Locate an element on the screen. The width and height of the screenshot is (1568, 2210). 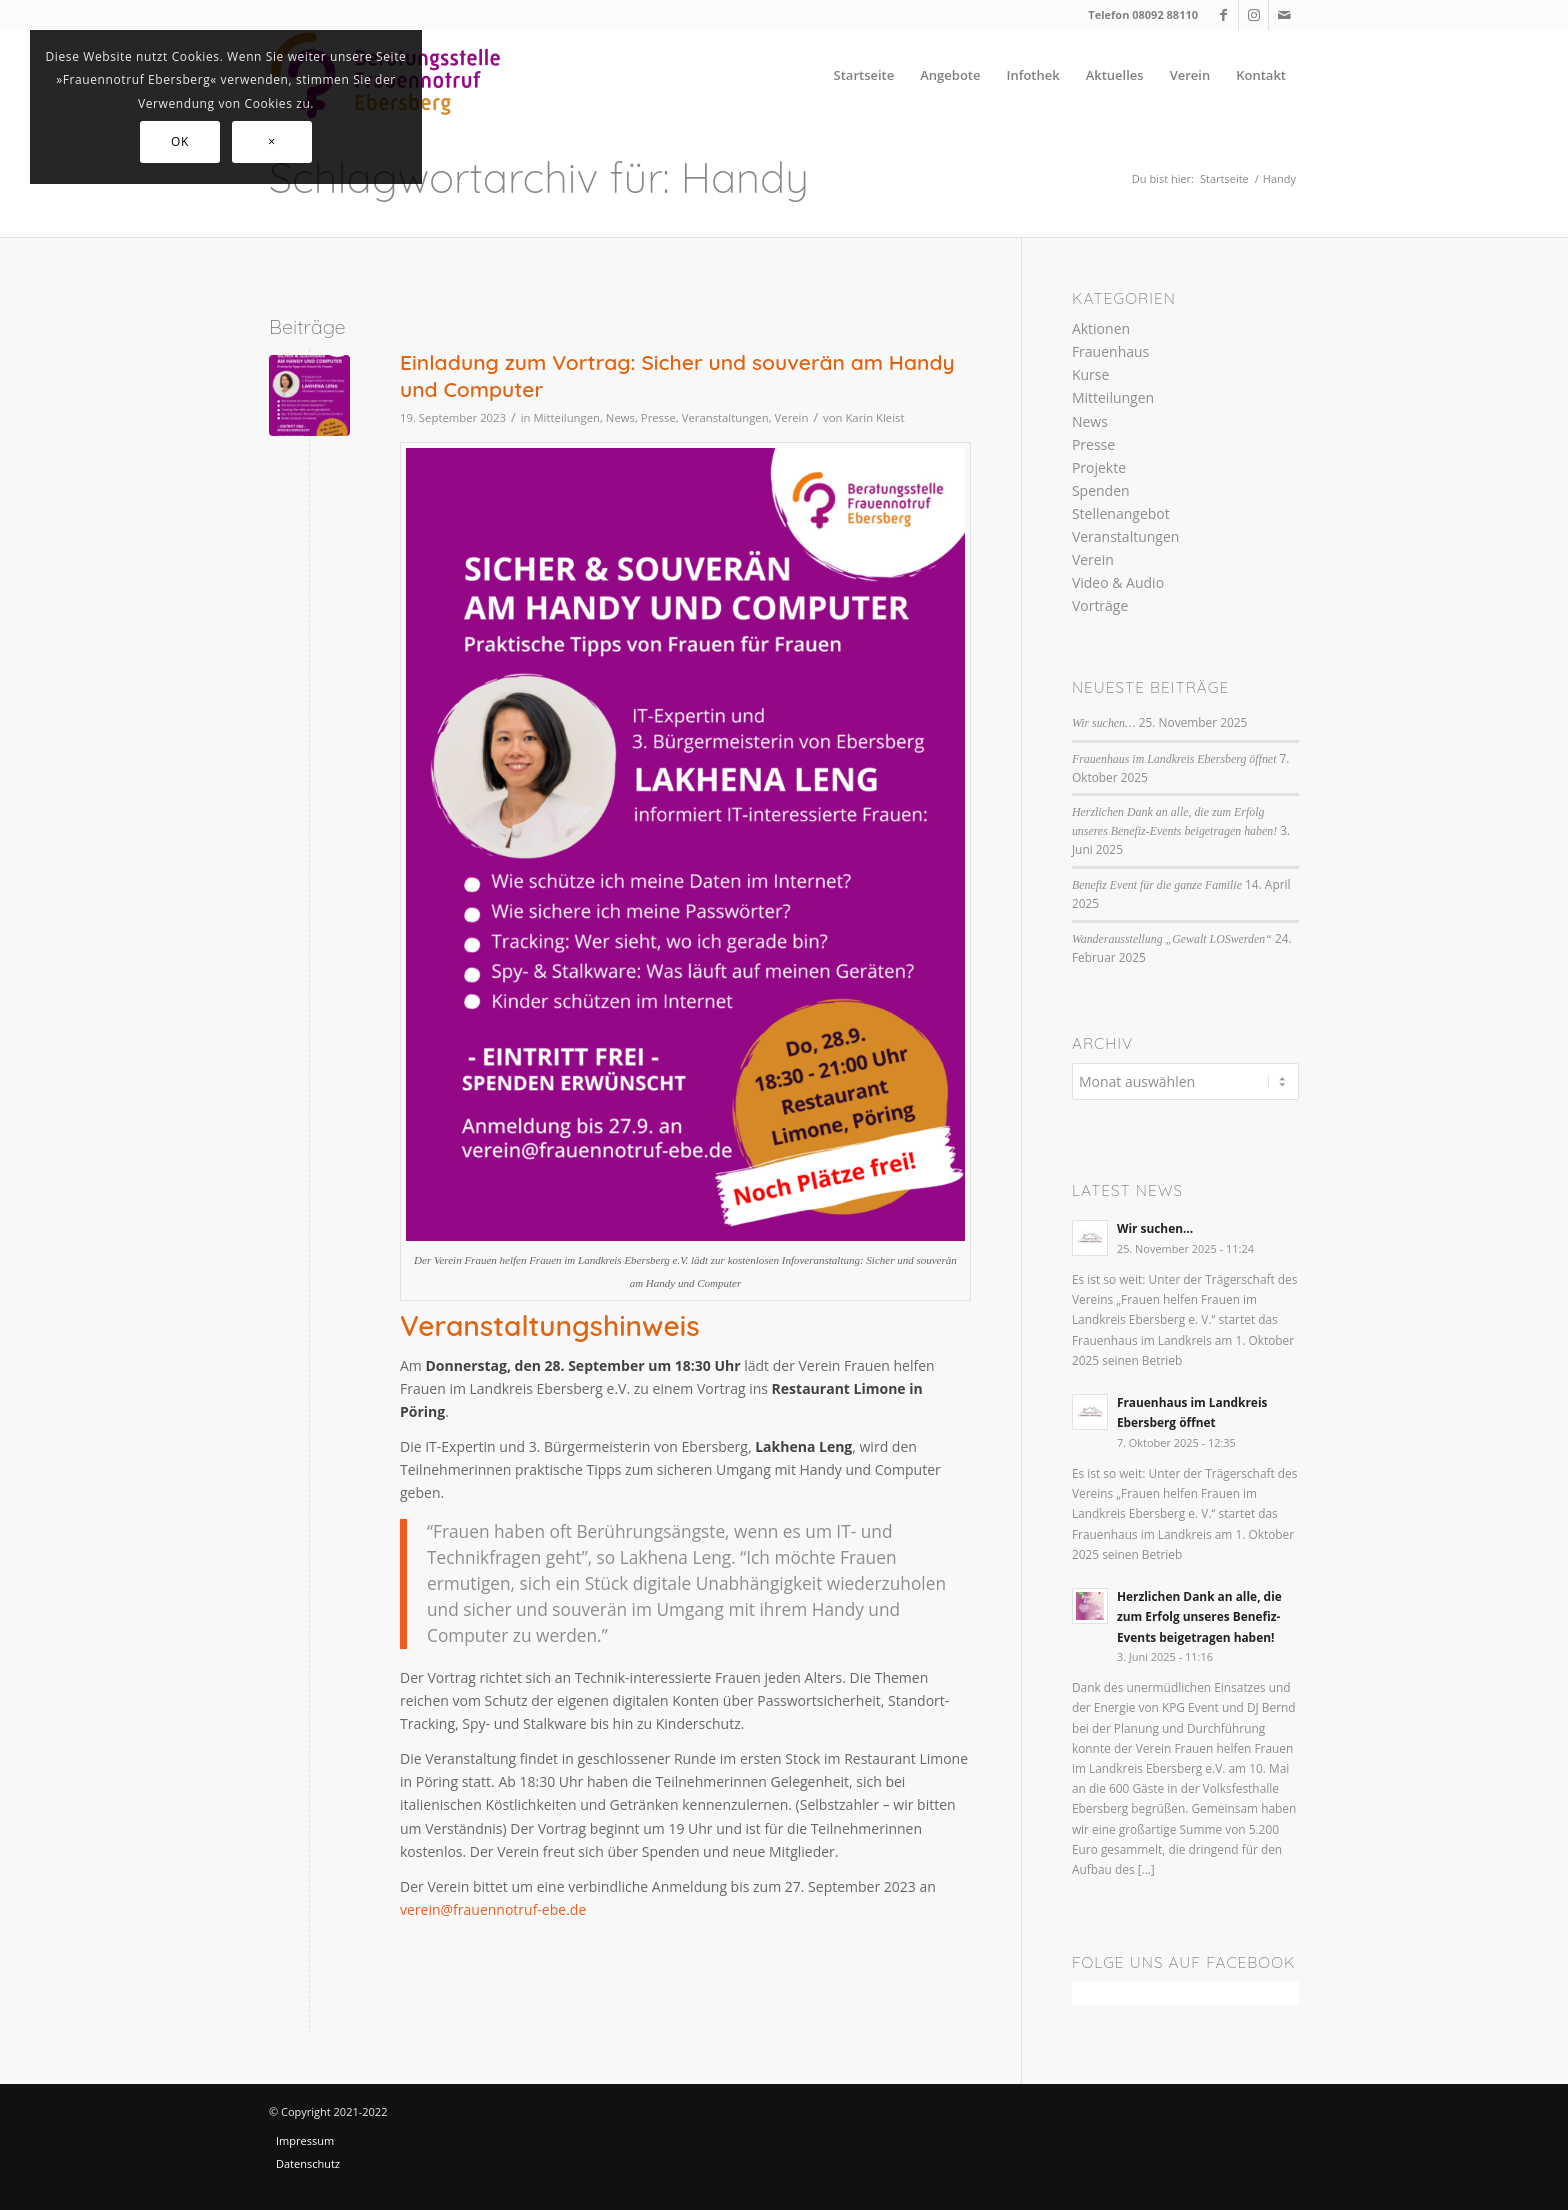
Mitteilungen is located at coordinates (566, 417).